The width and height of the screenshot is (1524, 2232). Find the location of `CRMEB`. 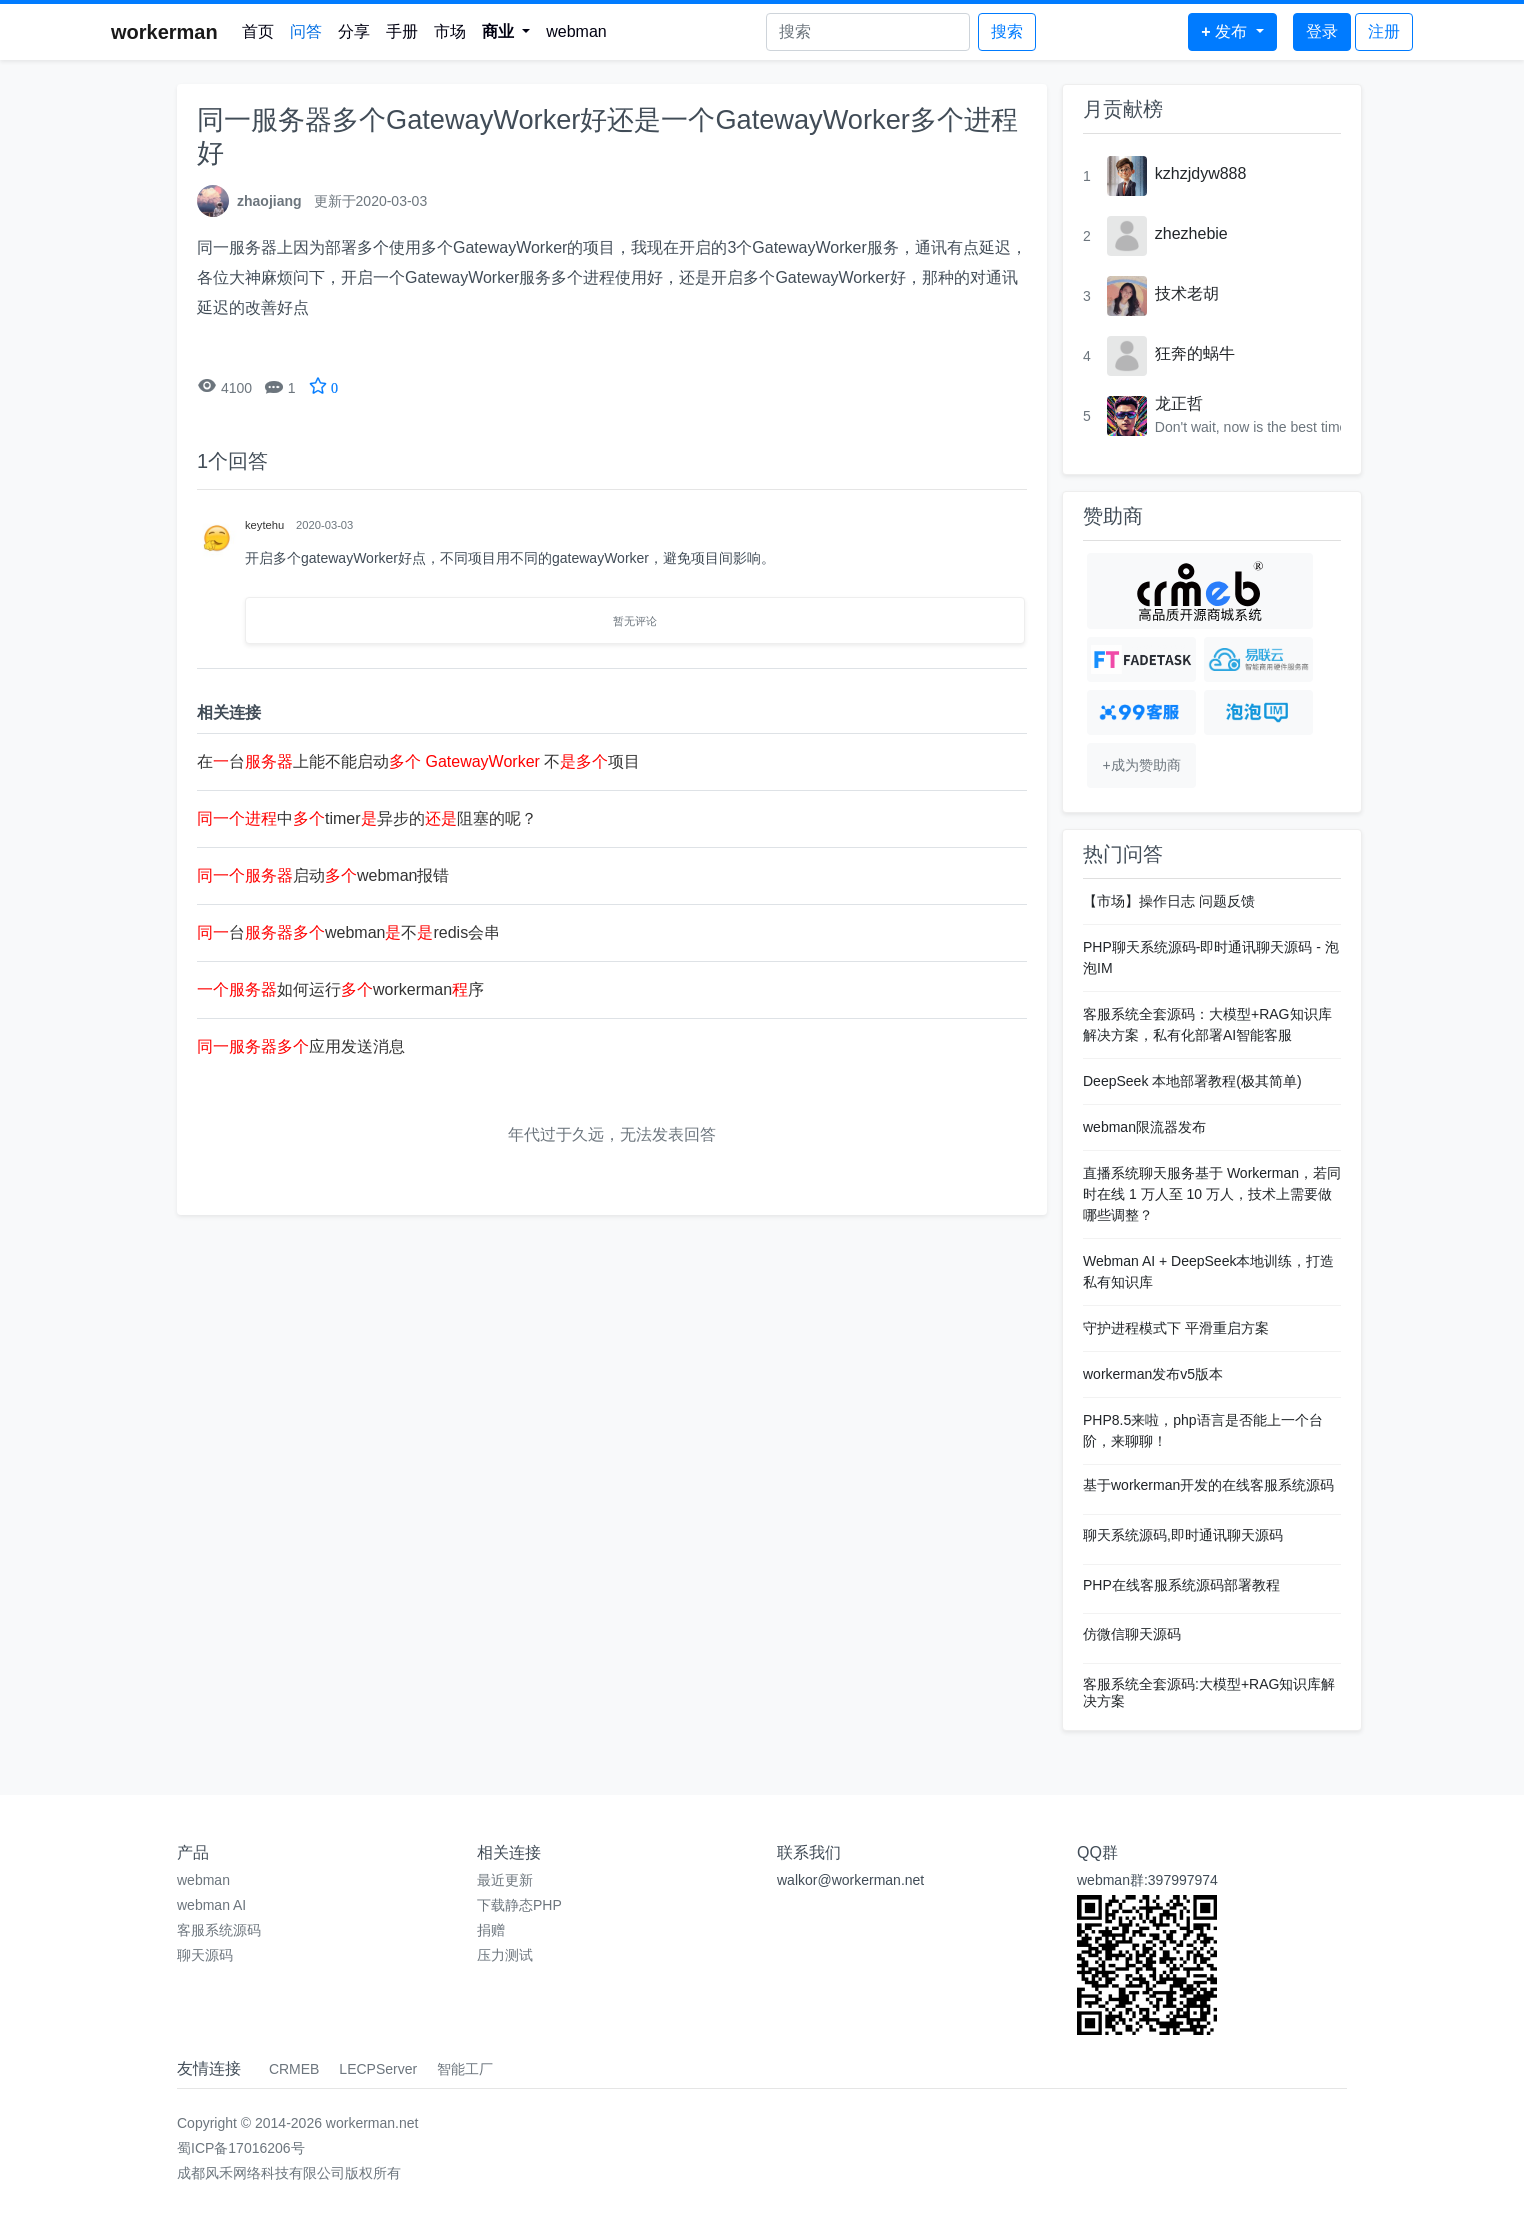

CRMEB is located at coordinates (294, 2069).